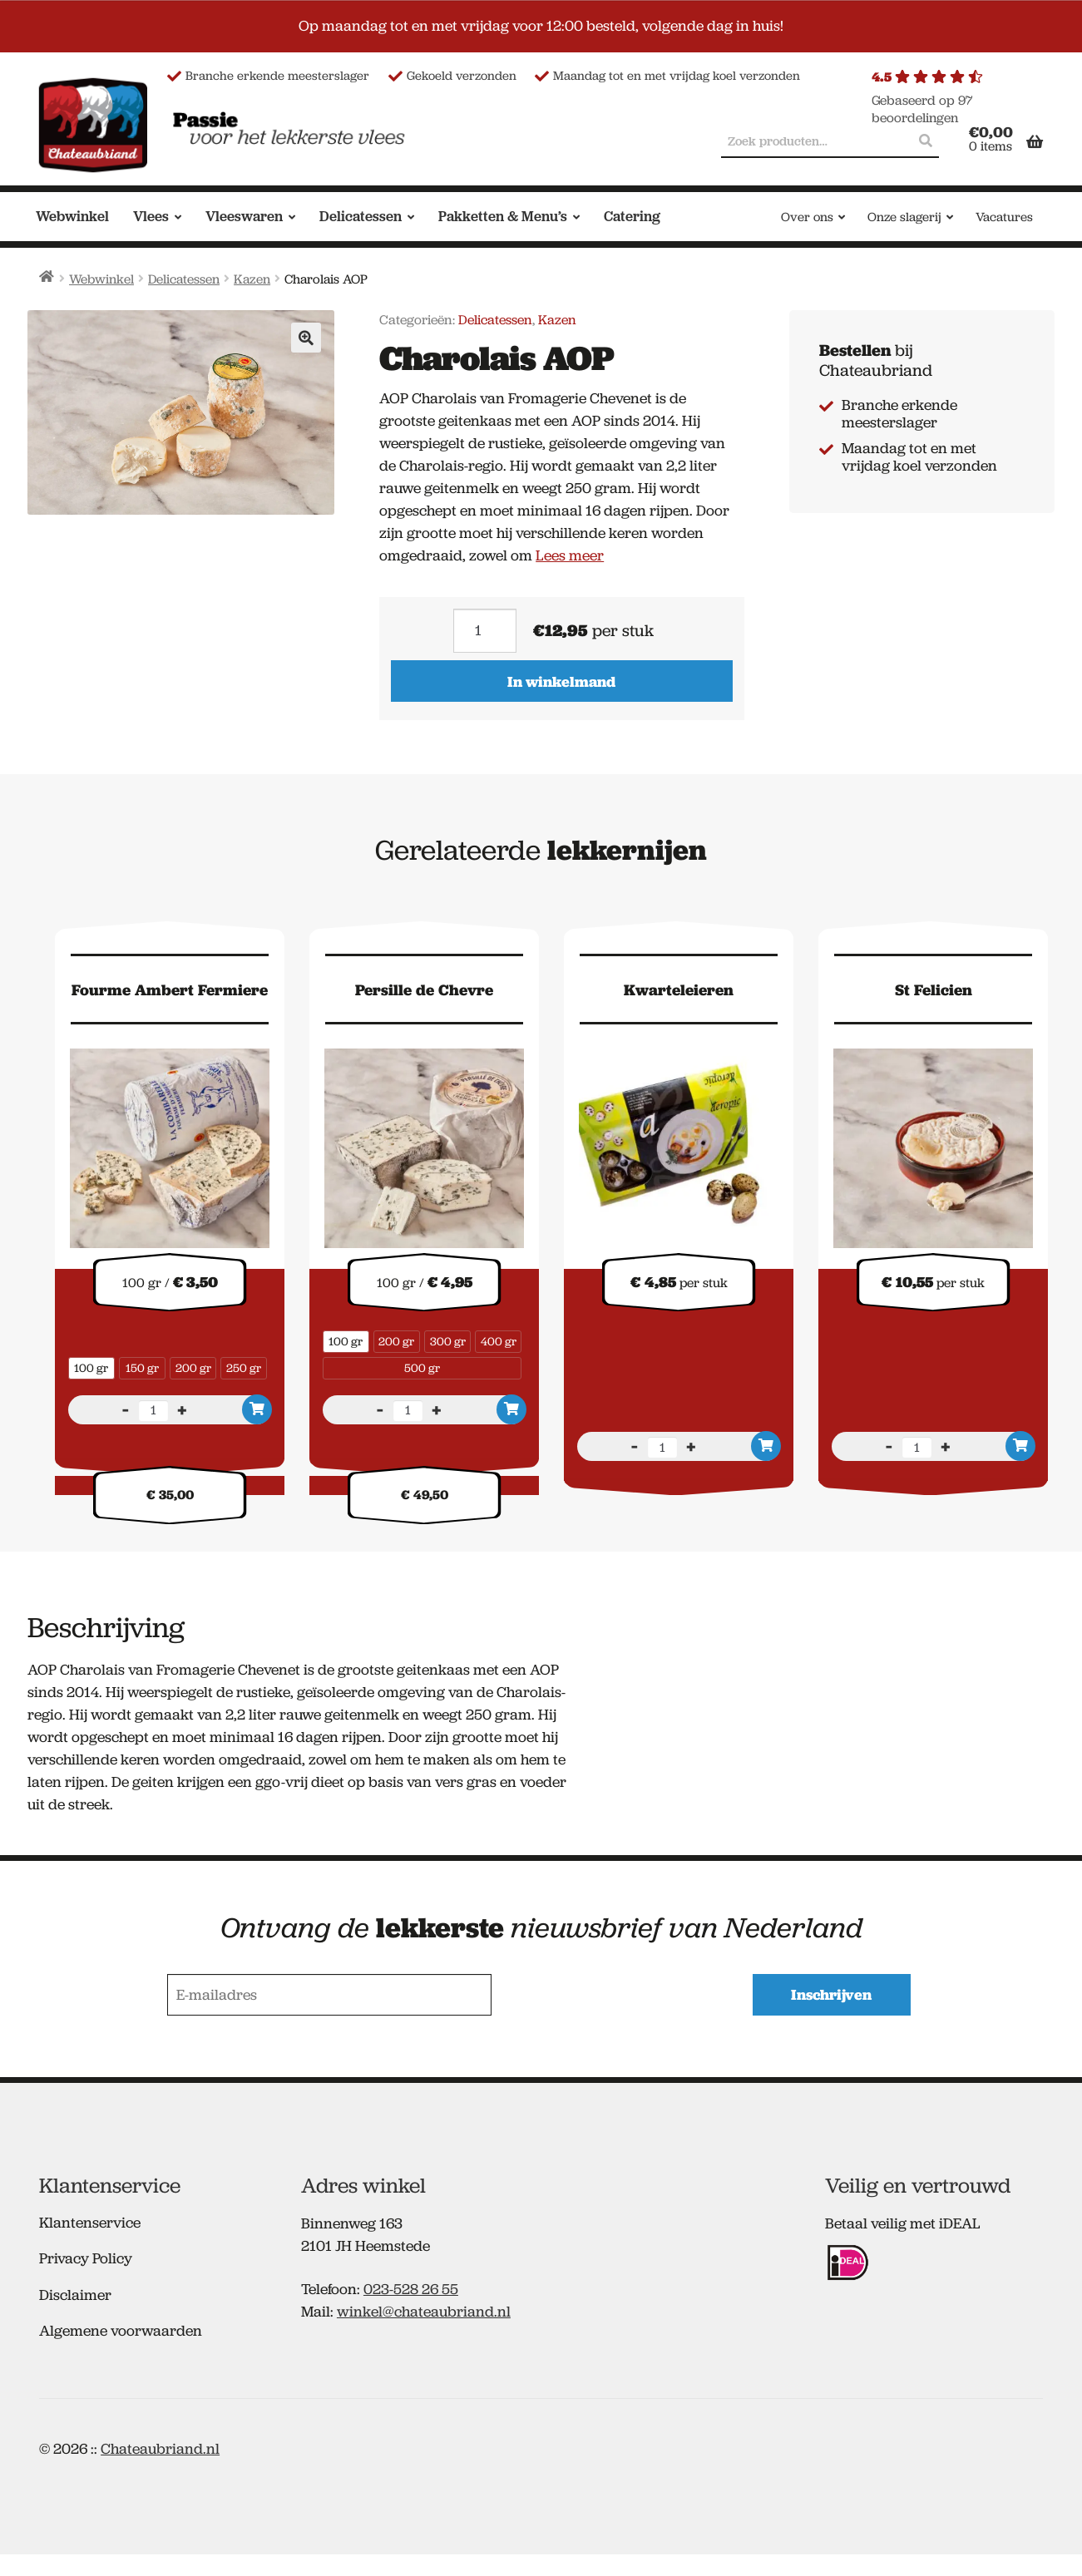 The width and height of the screenshot is (1082, 2576). Describe the element at coordinates (807, 217) in the screenshot. I see `Over ons` at that location.